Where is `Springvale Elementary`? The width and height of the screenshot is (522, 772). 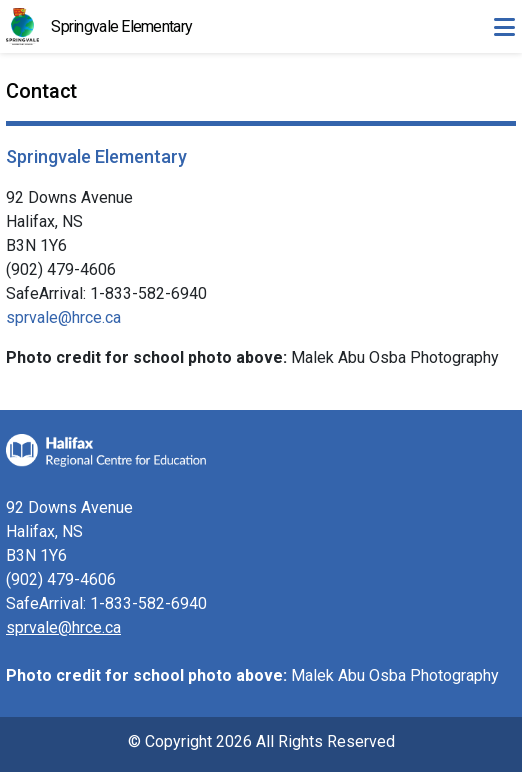 Springvale Elementary is located at coordinates (121, 26).